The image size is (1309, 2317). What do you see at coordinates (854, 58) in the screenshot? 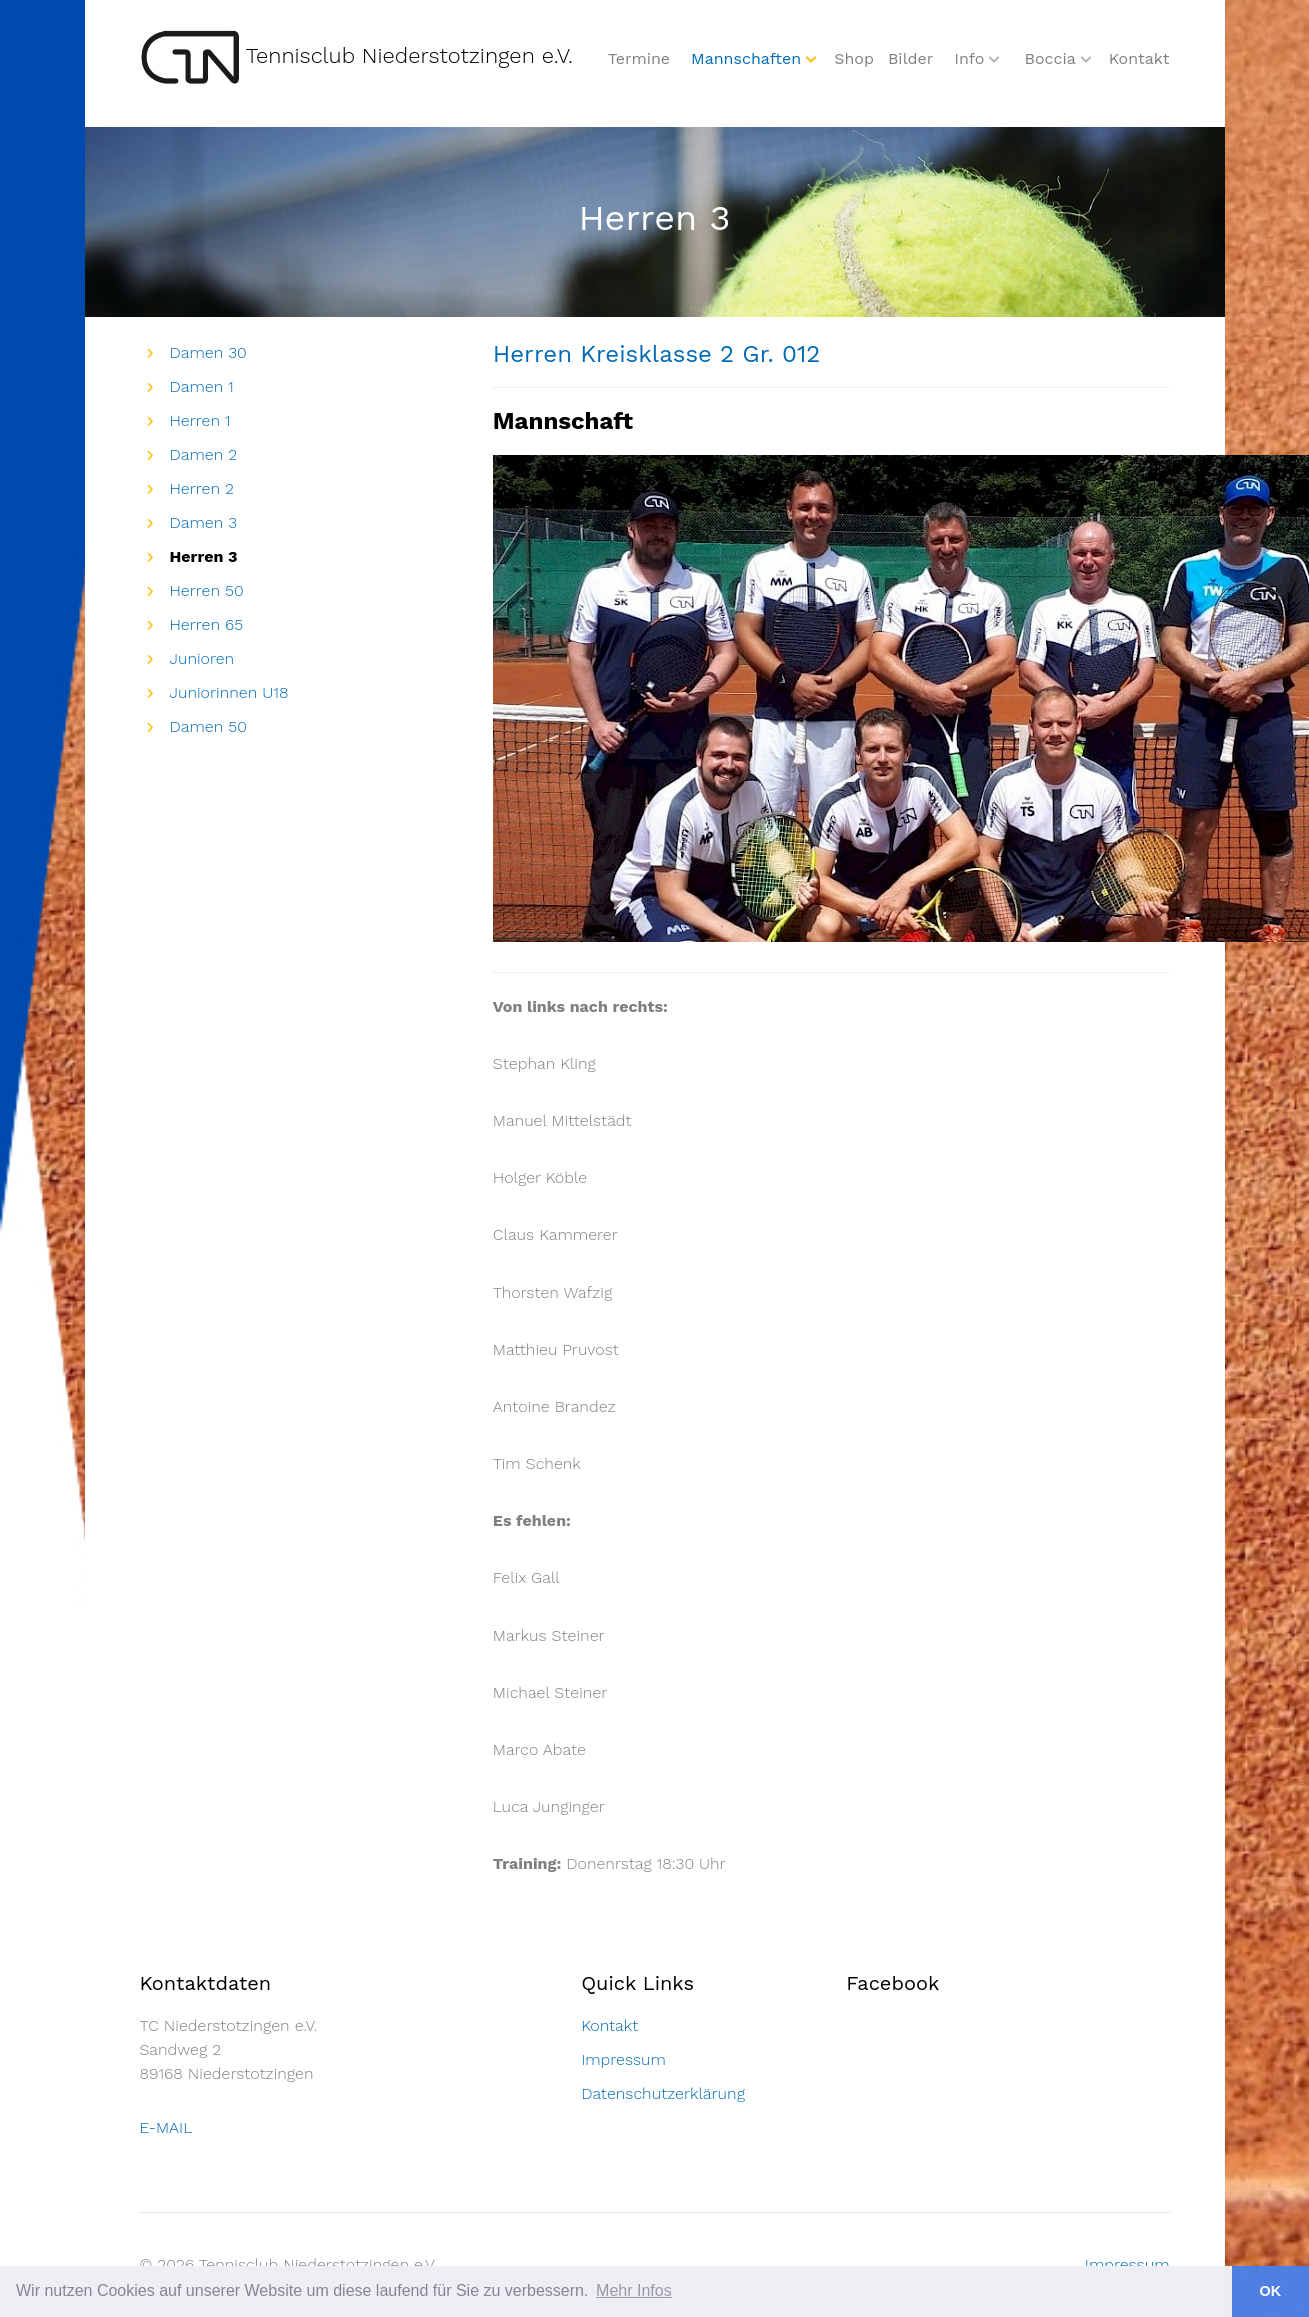
I see `Shop` at bounding box center [854, 58].